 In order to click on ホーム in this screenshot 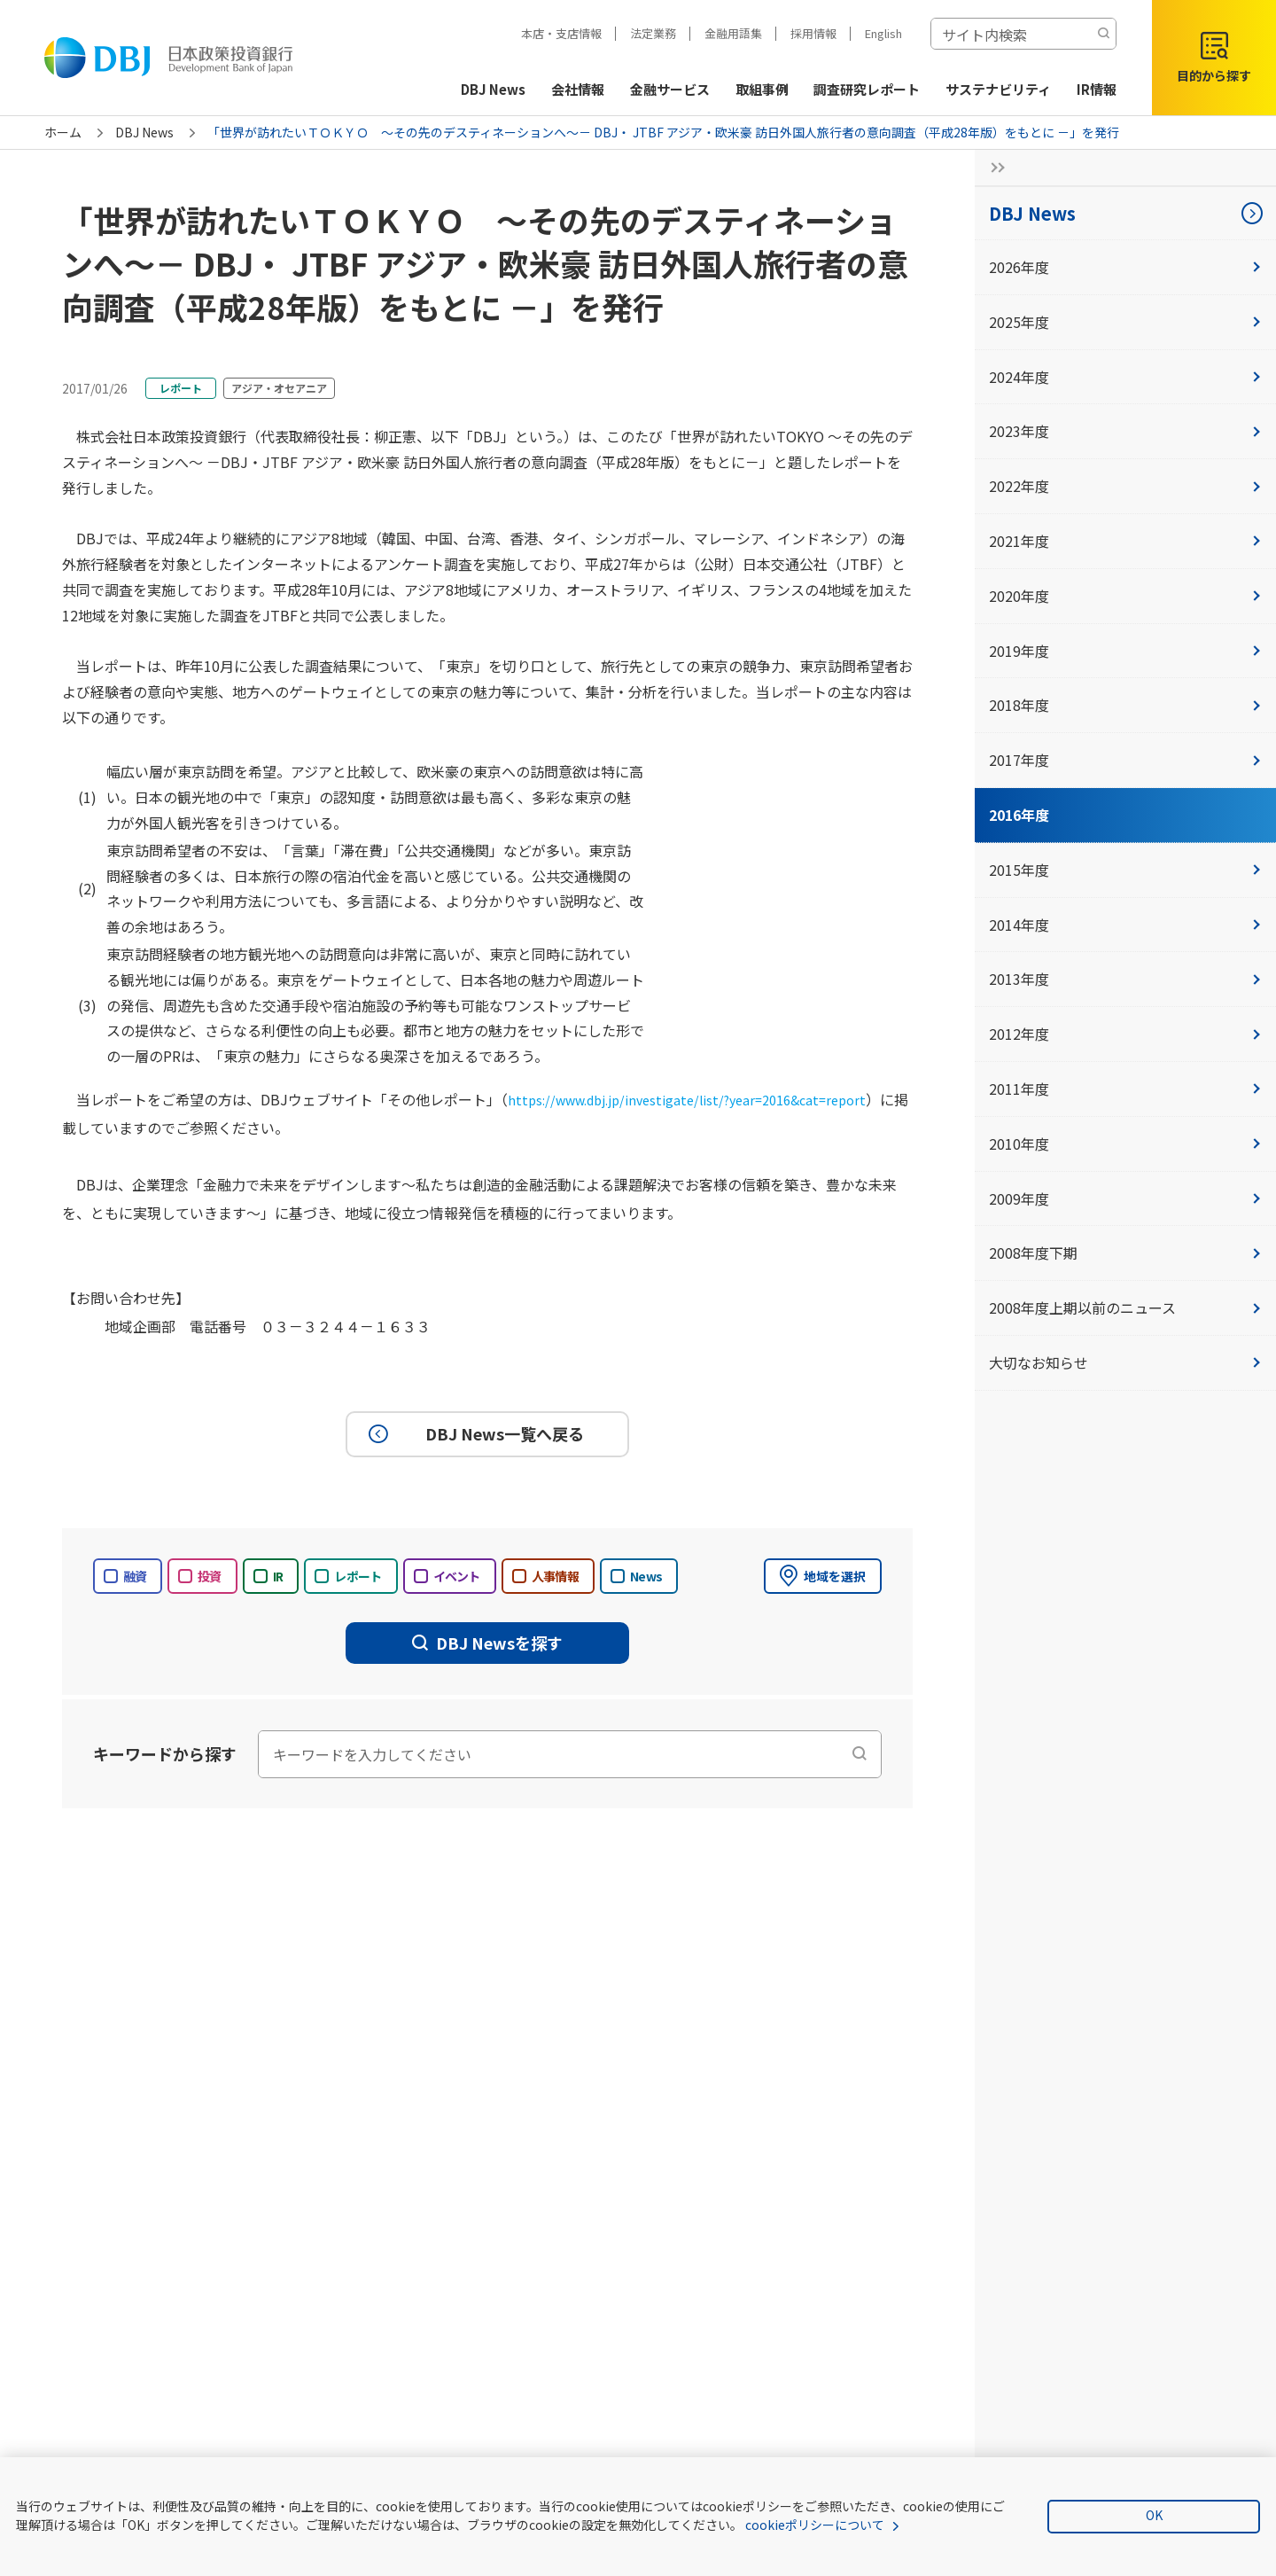, I will do `click(63, 132)`.